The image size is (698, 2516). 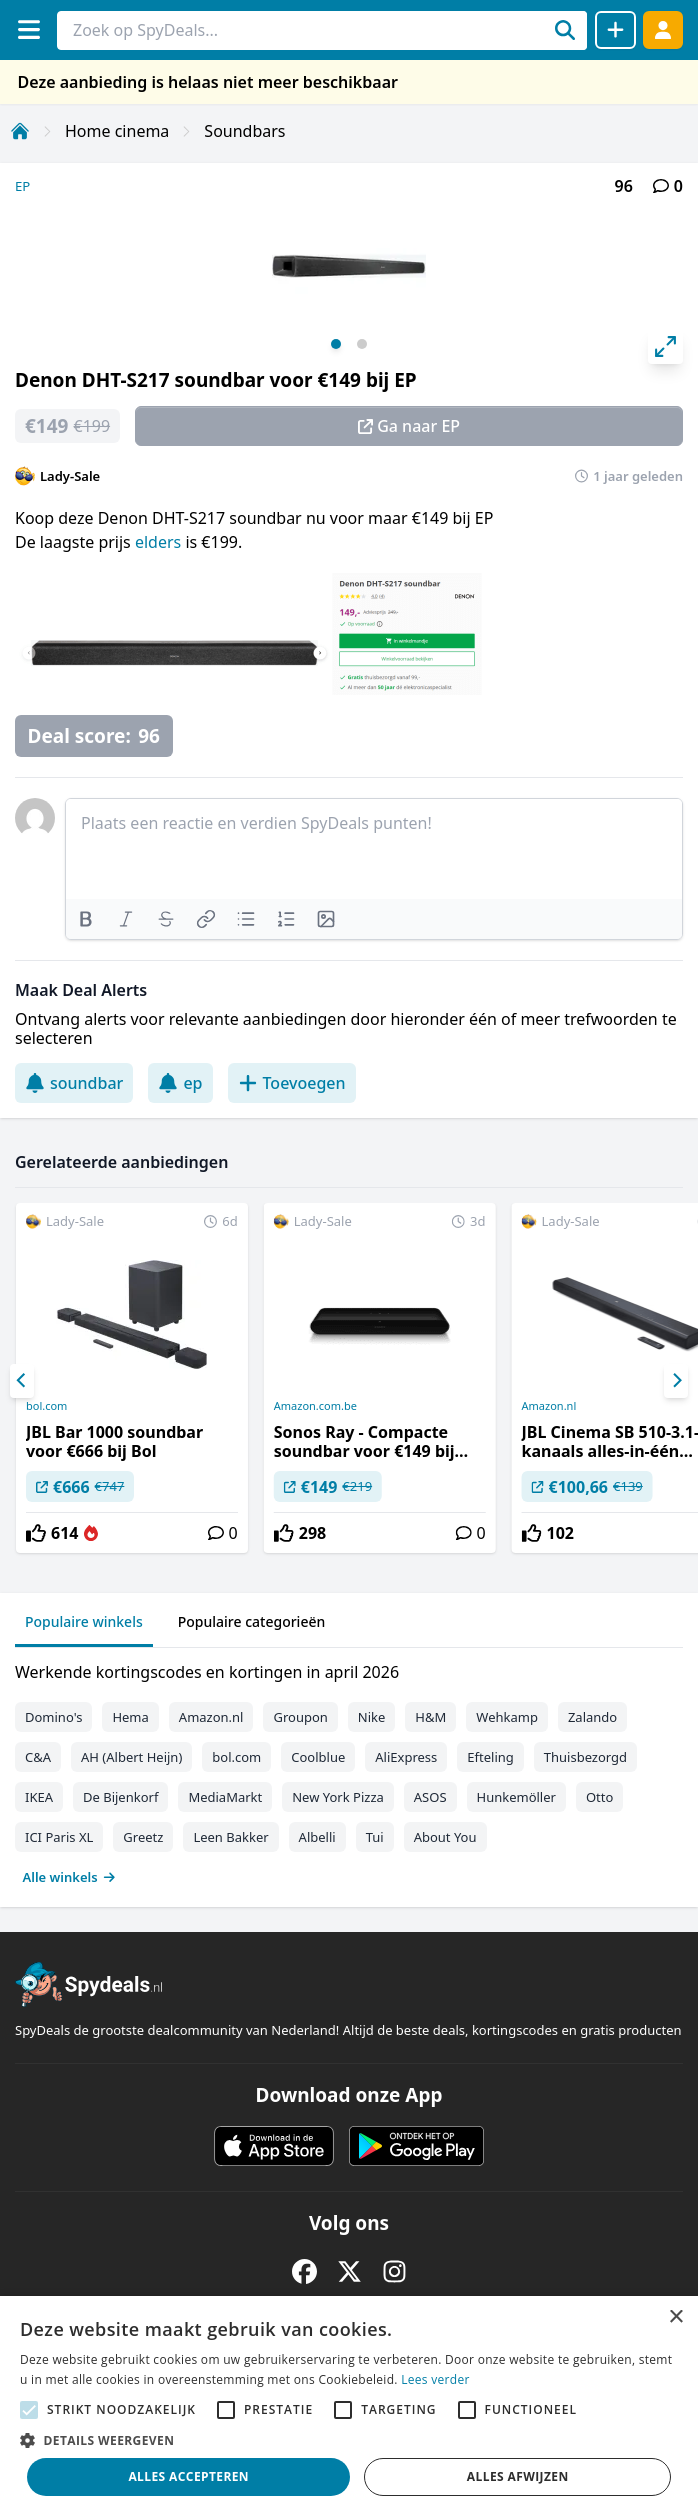 What do you see at coordinates (20, 131) in the screenshot?
I see `[Home]` at bounding box center [20, 131].